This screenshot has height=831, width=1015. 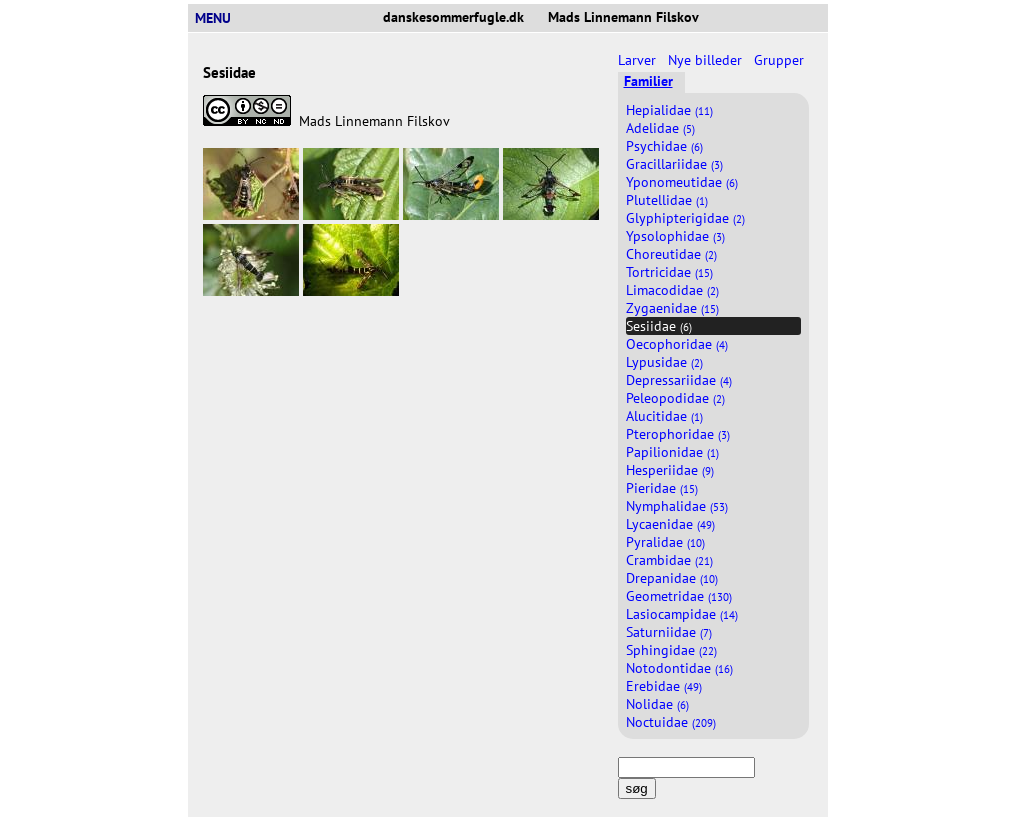 I want to click on Notodontidae, so click(x=679, y=668).